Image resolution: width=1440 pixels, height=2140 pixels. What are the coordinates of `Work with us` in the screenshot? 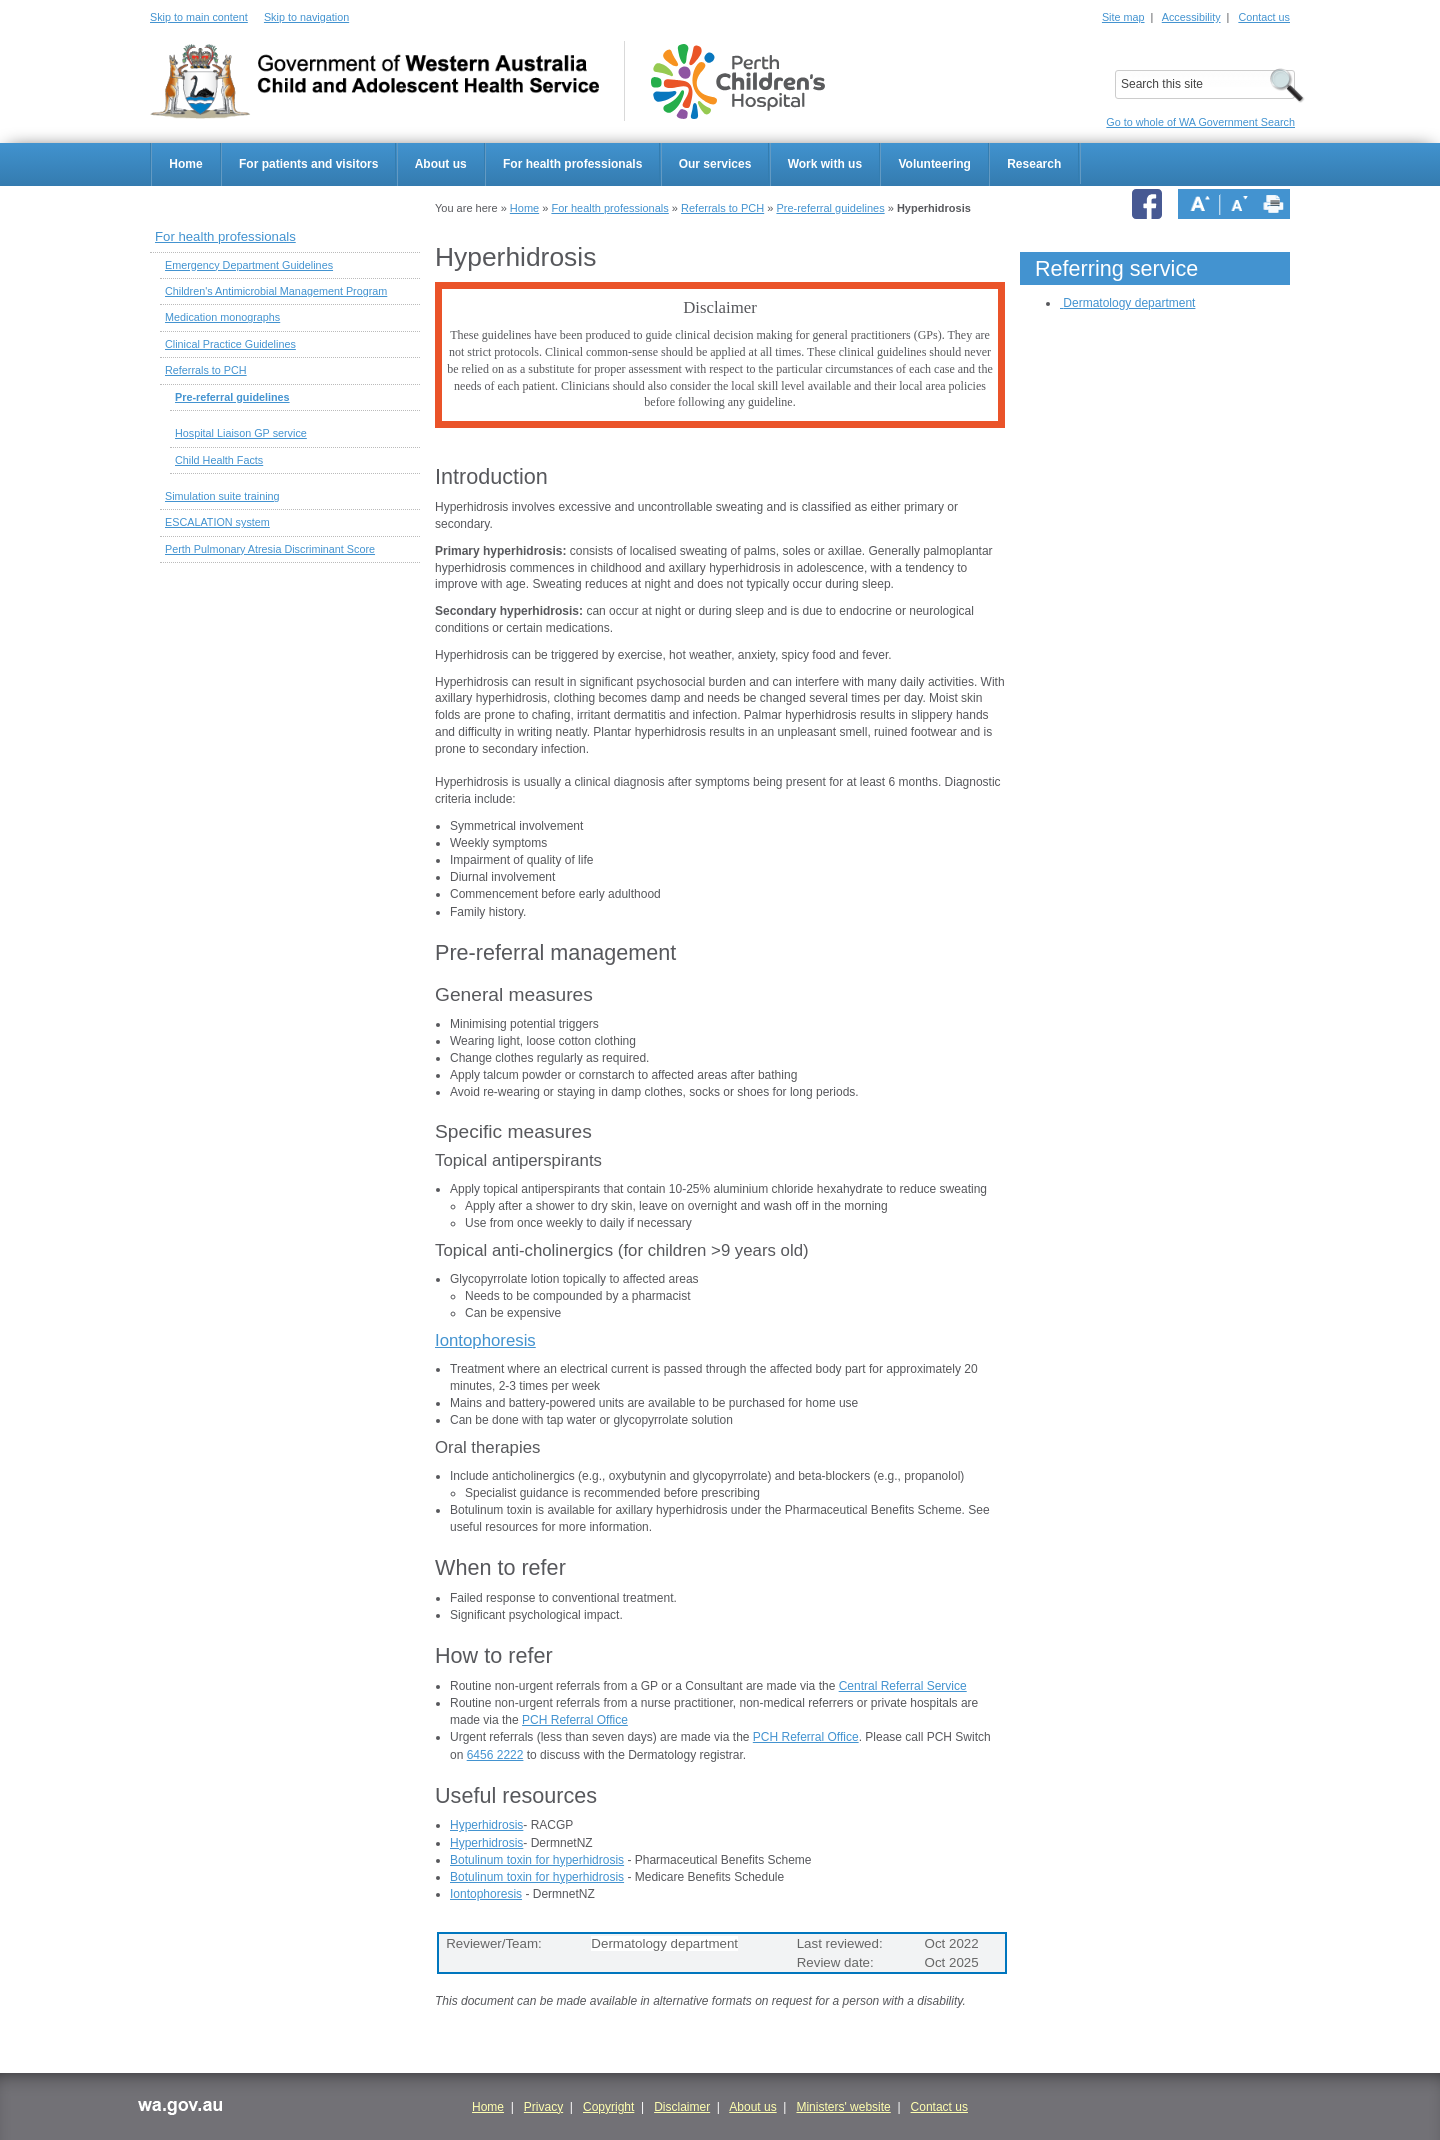 It's located at (825, 164).